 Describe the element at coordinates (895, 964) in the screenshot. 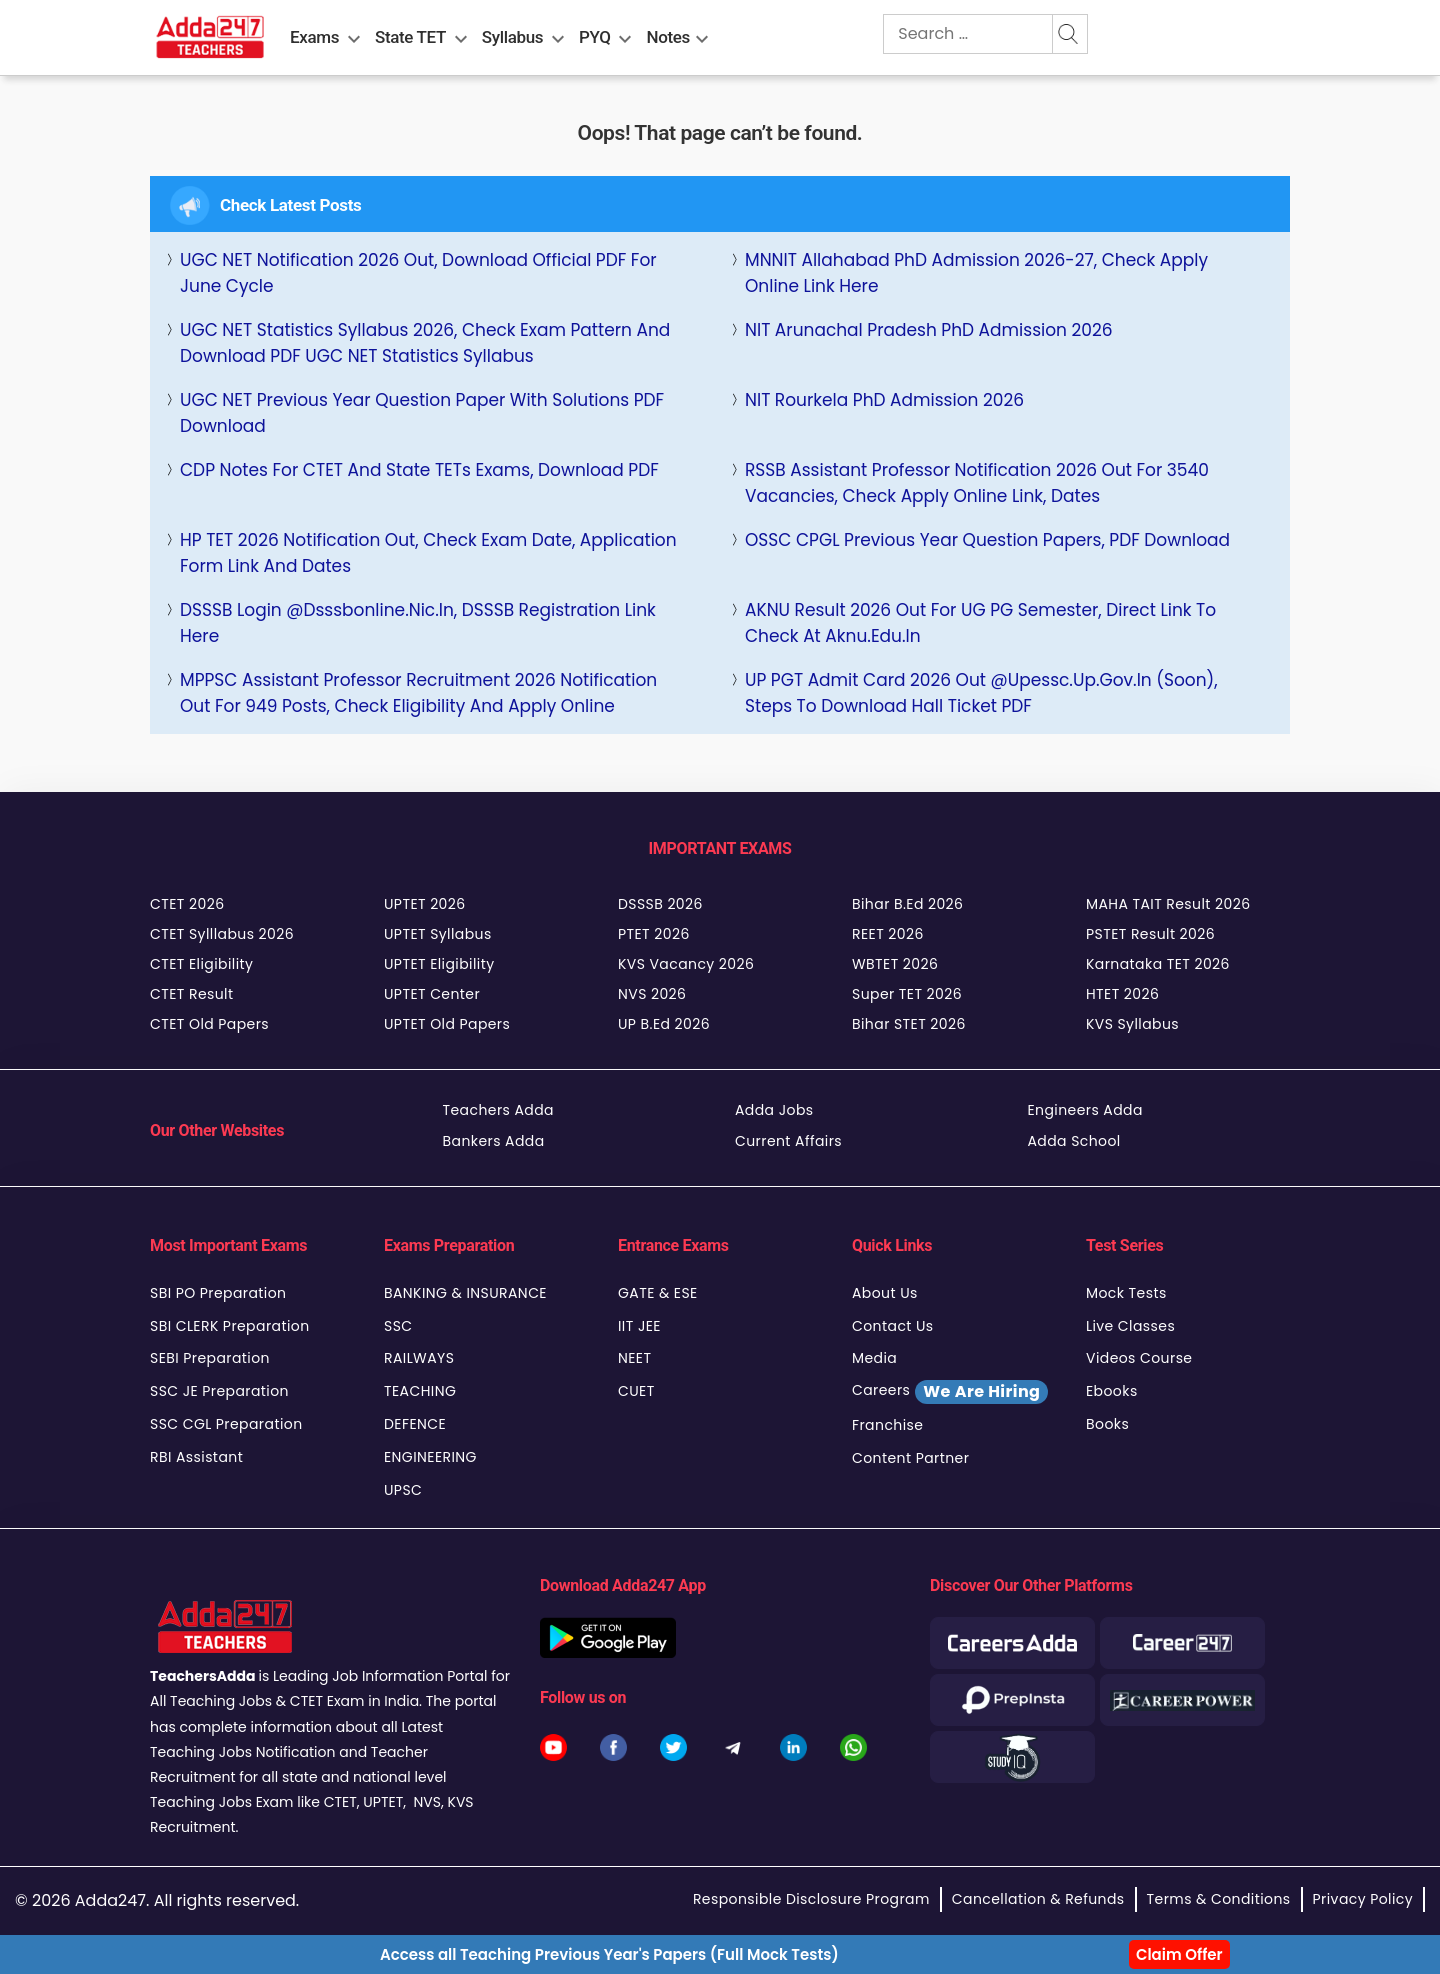

I see `WBTET 2026` at that location.